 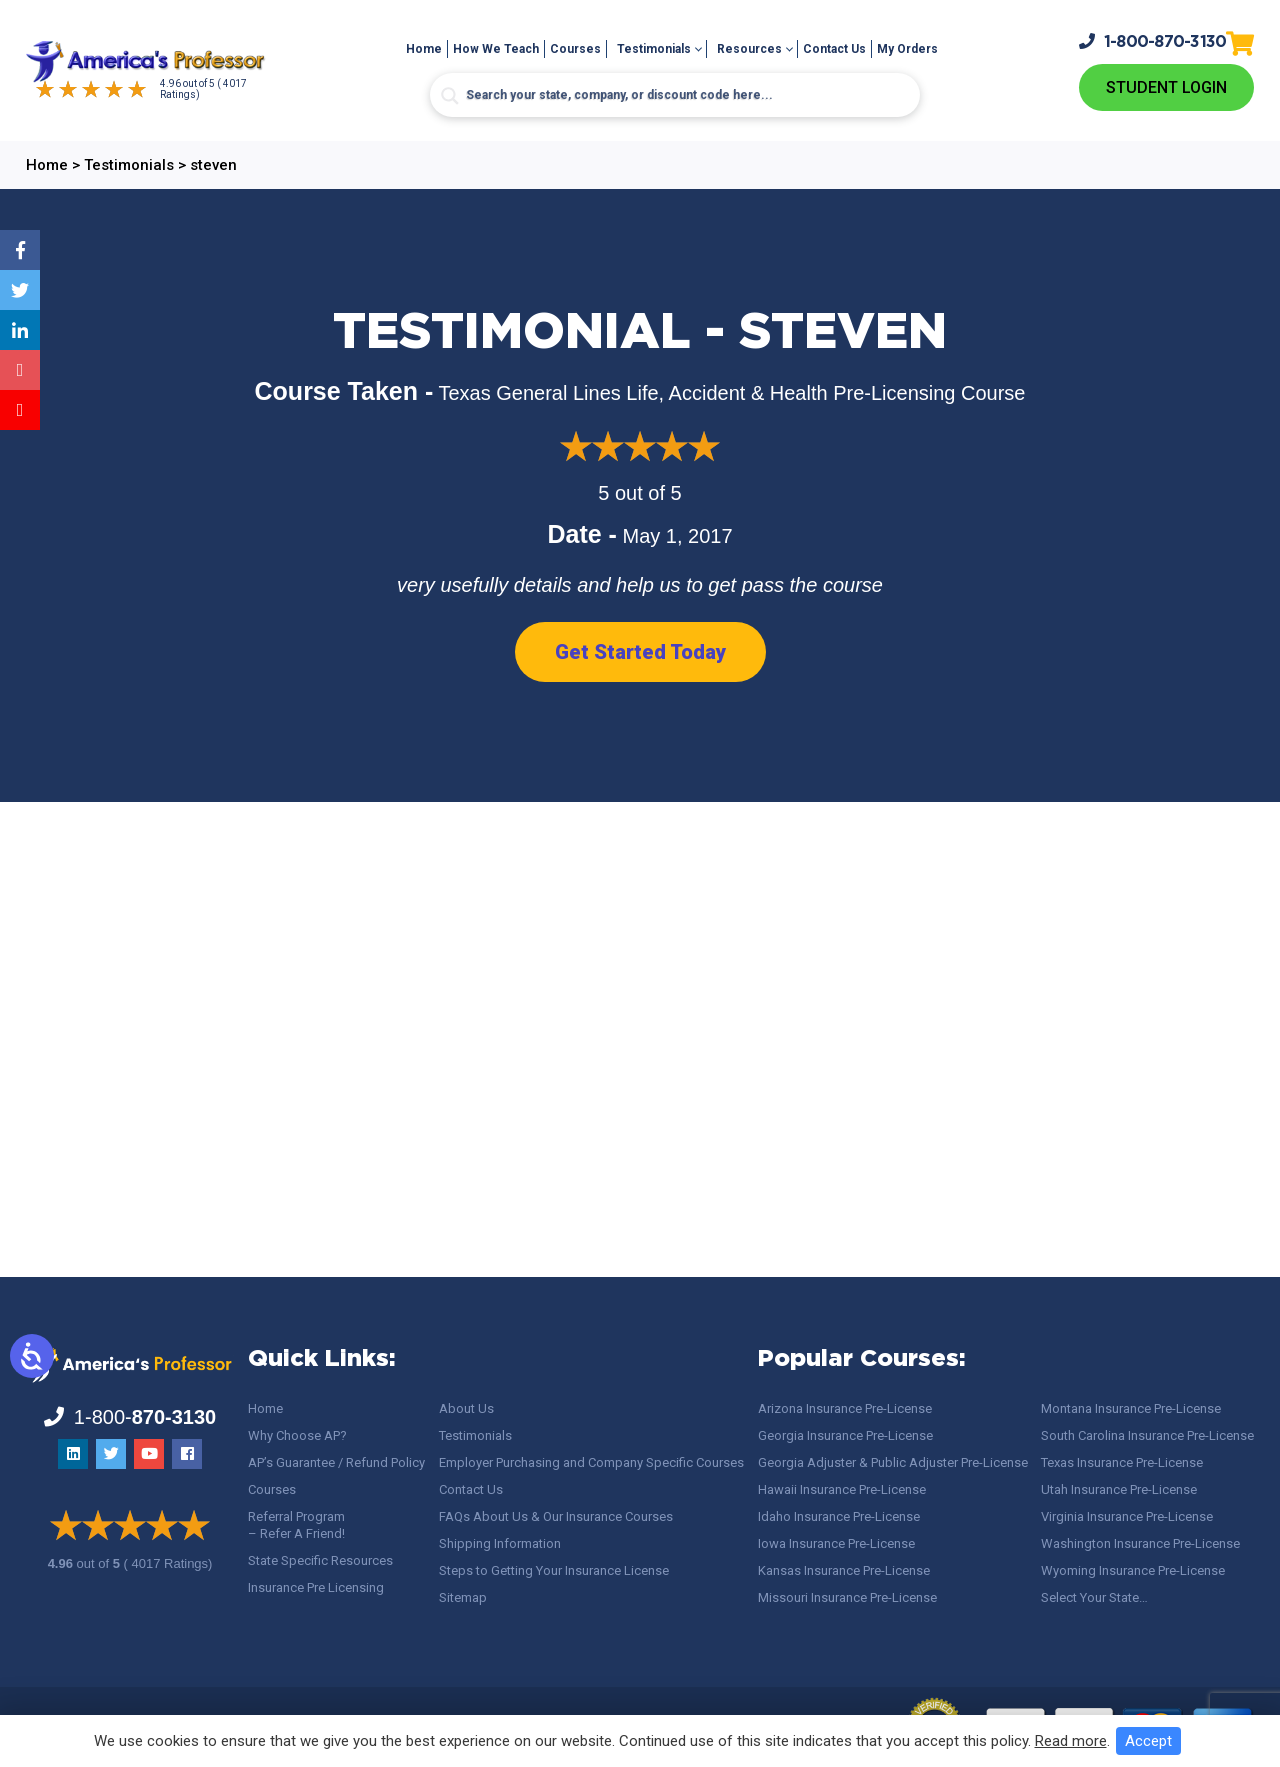 What do you see at coordinates (336, 1462) in the screenshot?
I see `AP’s Guarantee / Refund Policy` at bounding box center [336, 1462].